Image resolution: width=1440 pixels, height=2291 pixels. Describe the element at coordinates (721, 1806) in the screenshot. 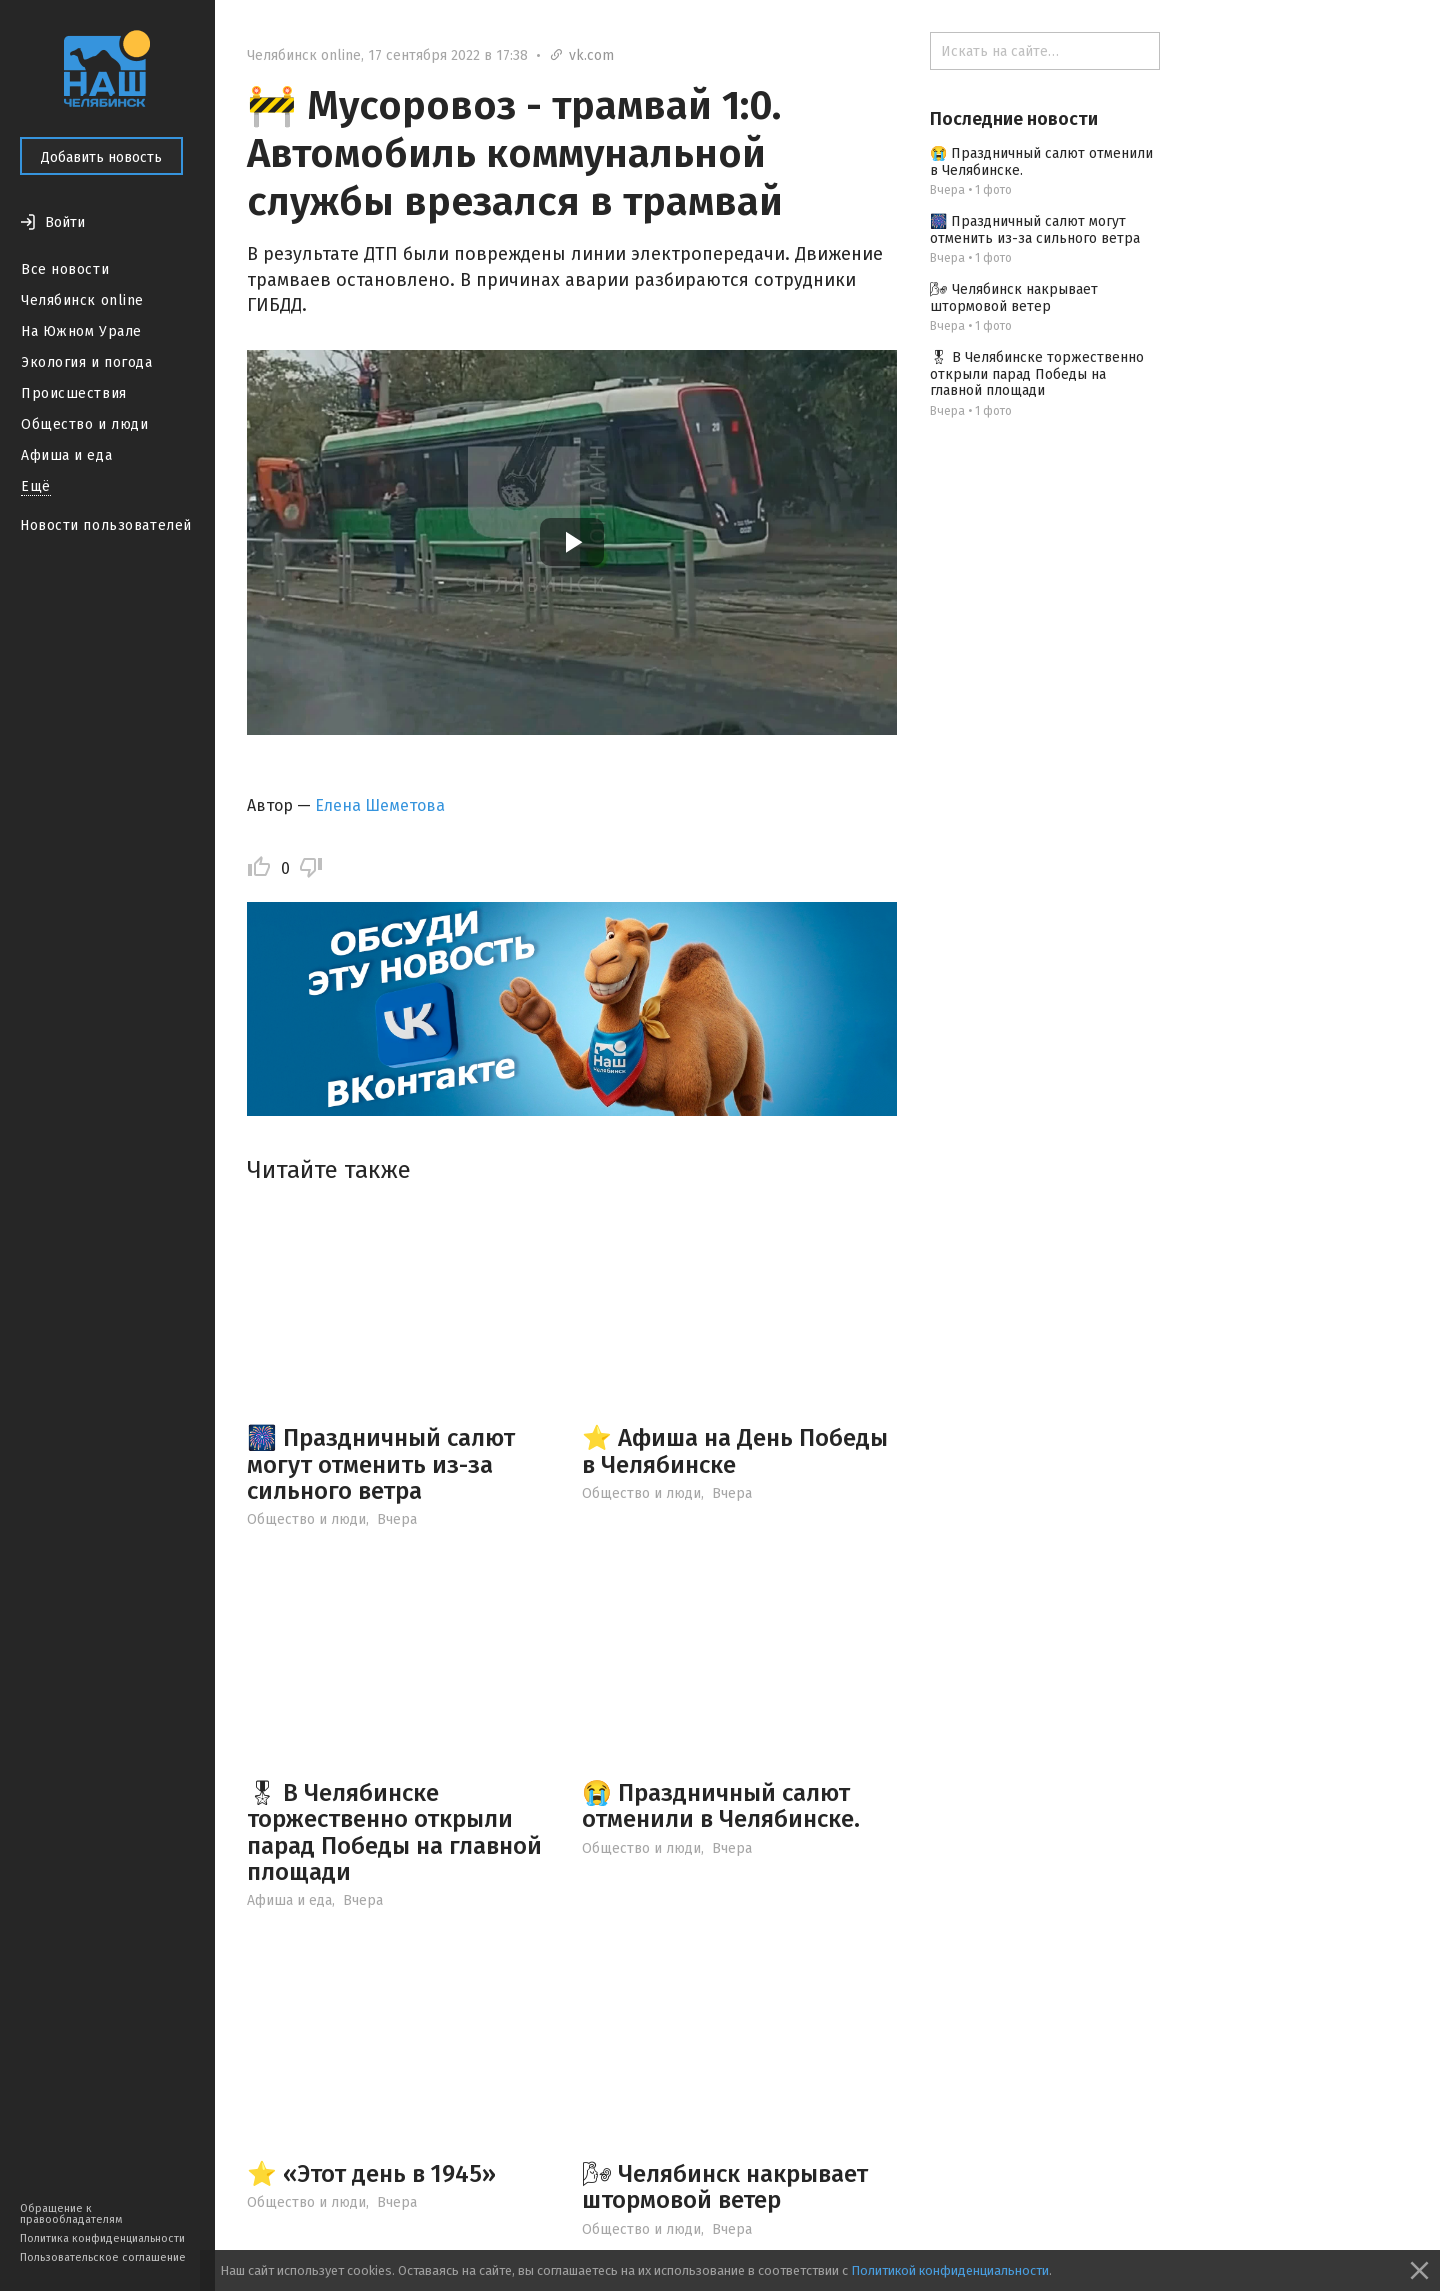

I see `😭 Праздничный салют отменили в Челябинске.` at that location.